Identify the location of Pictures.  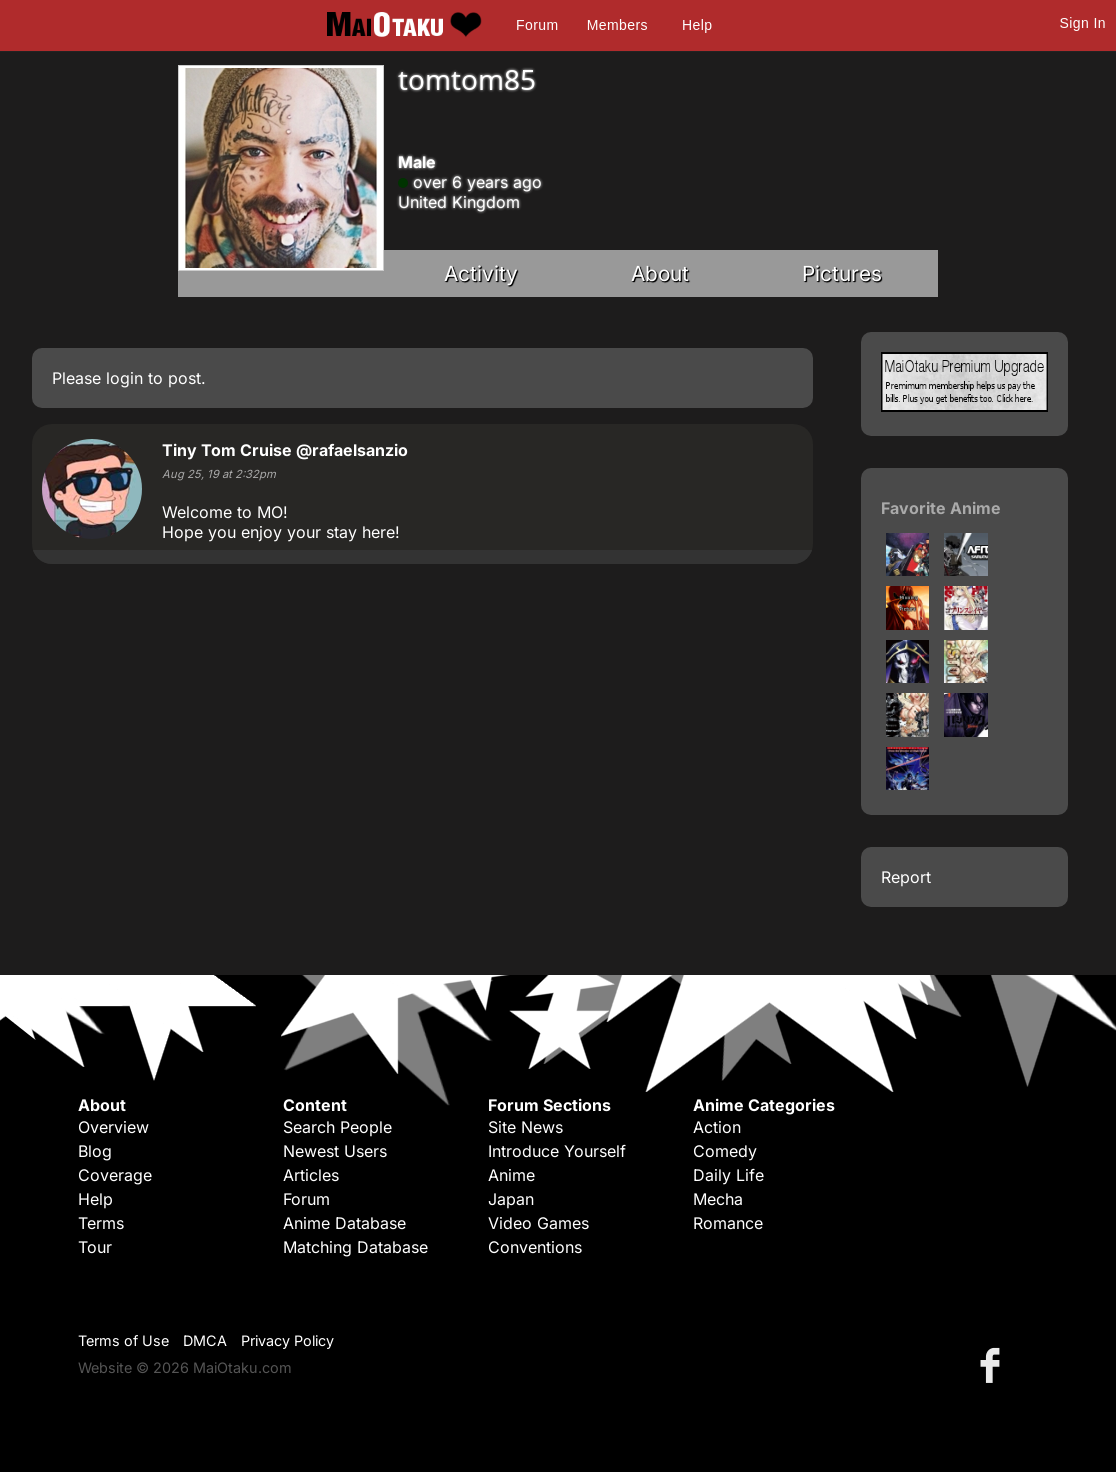
(842, 273).